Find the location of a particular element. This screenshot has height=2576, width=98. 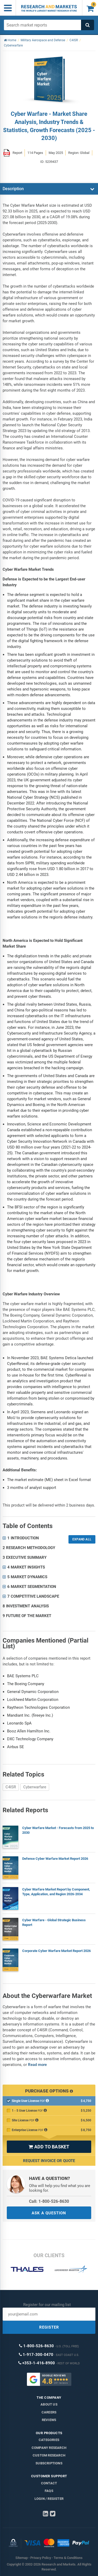

Subscriptions is located at coordinates (49, 2463).